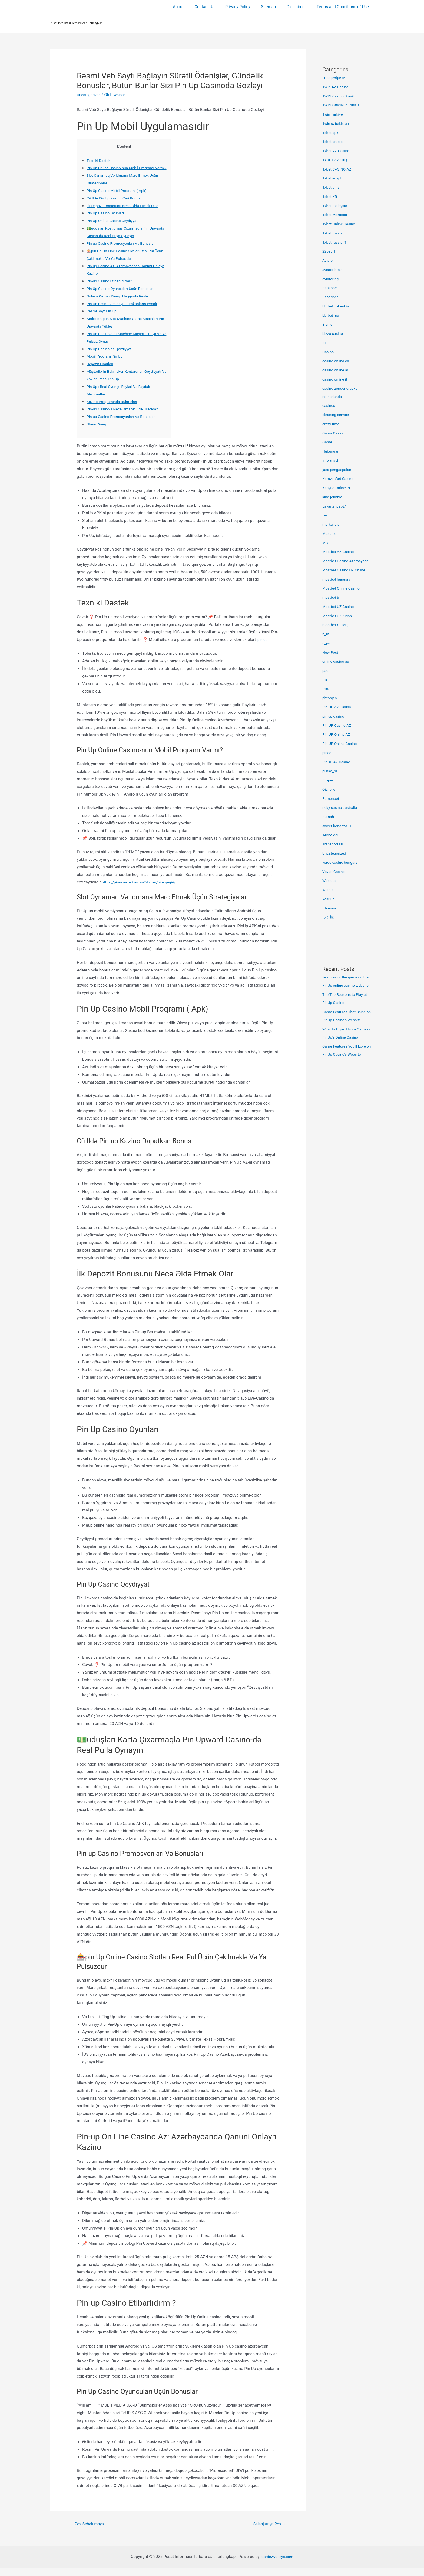  Describe the element at coordinates (345, 570) in the screenshot. I see `Mostbet Casino UZ Online` at that location.